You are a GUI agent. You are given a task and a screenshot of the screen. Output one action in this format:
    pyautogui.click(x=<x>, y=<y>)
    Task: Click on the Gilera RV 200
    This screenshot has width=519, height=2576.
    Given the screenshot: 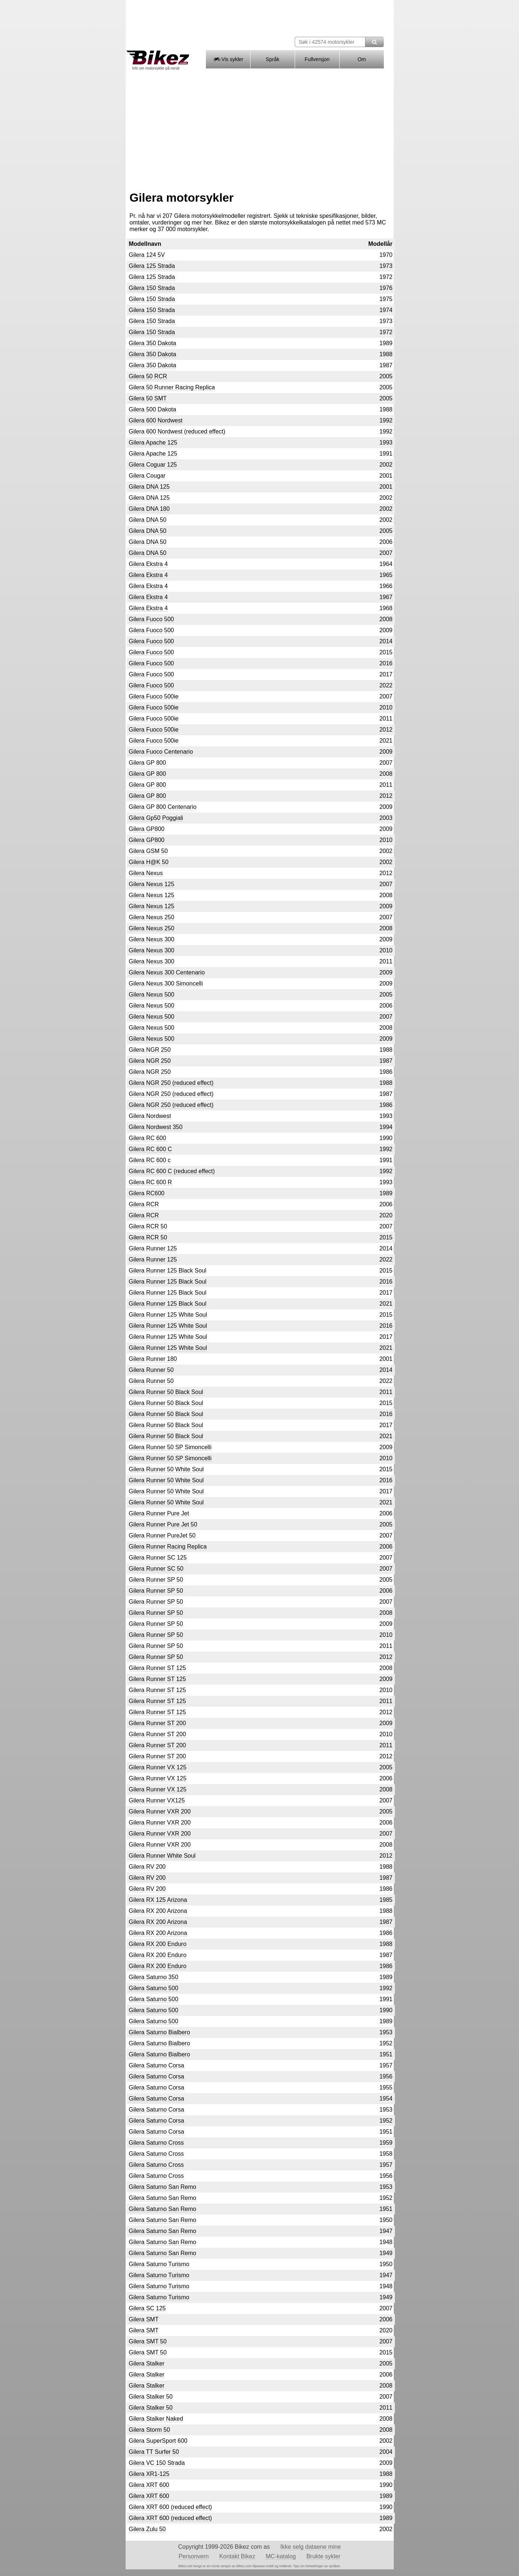 What is the action you would take?
    pyautogui.click(x=147, y=1867)
    